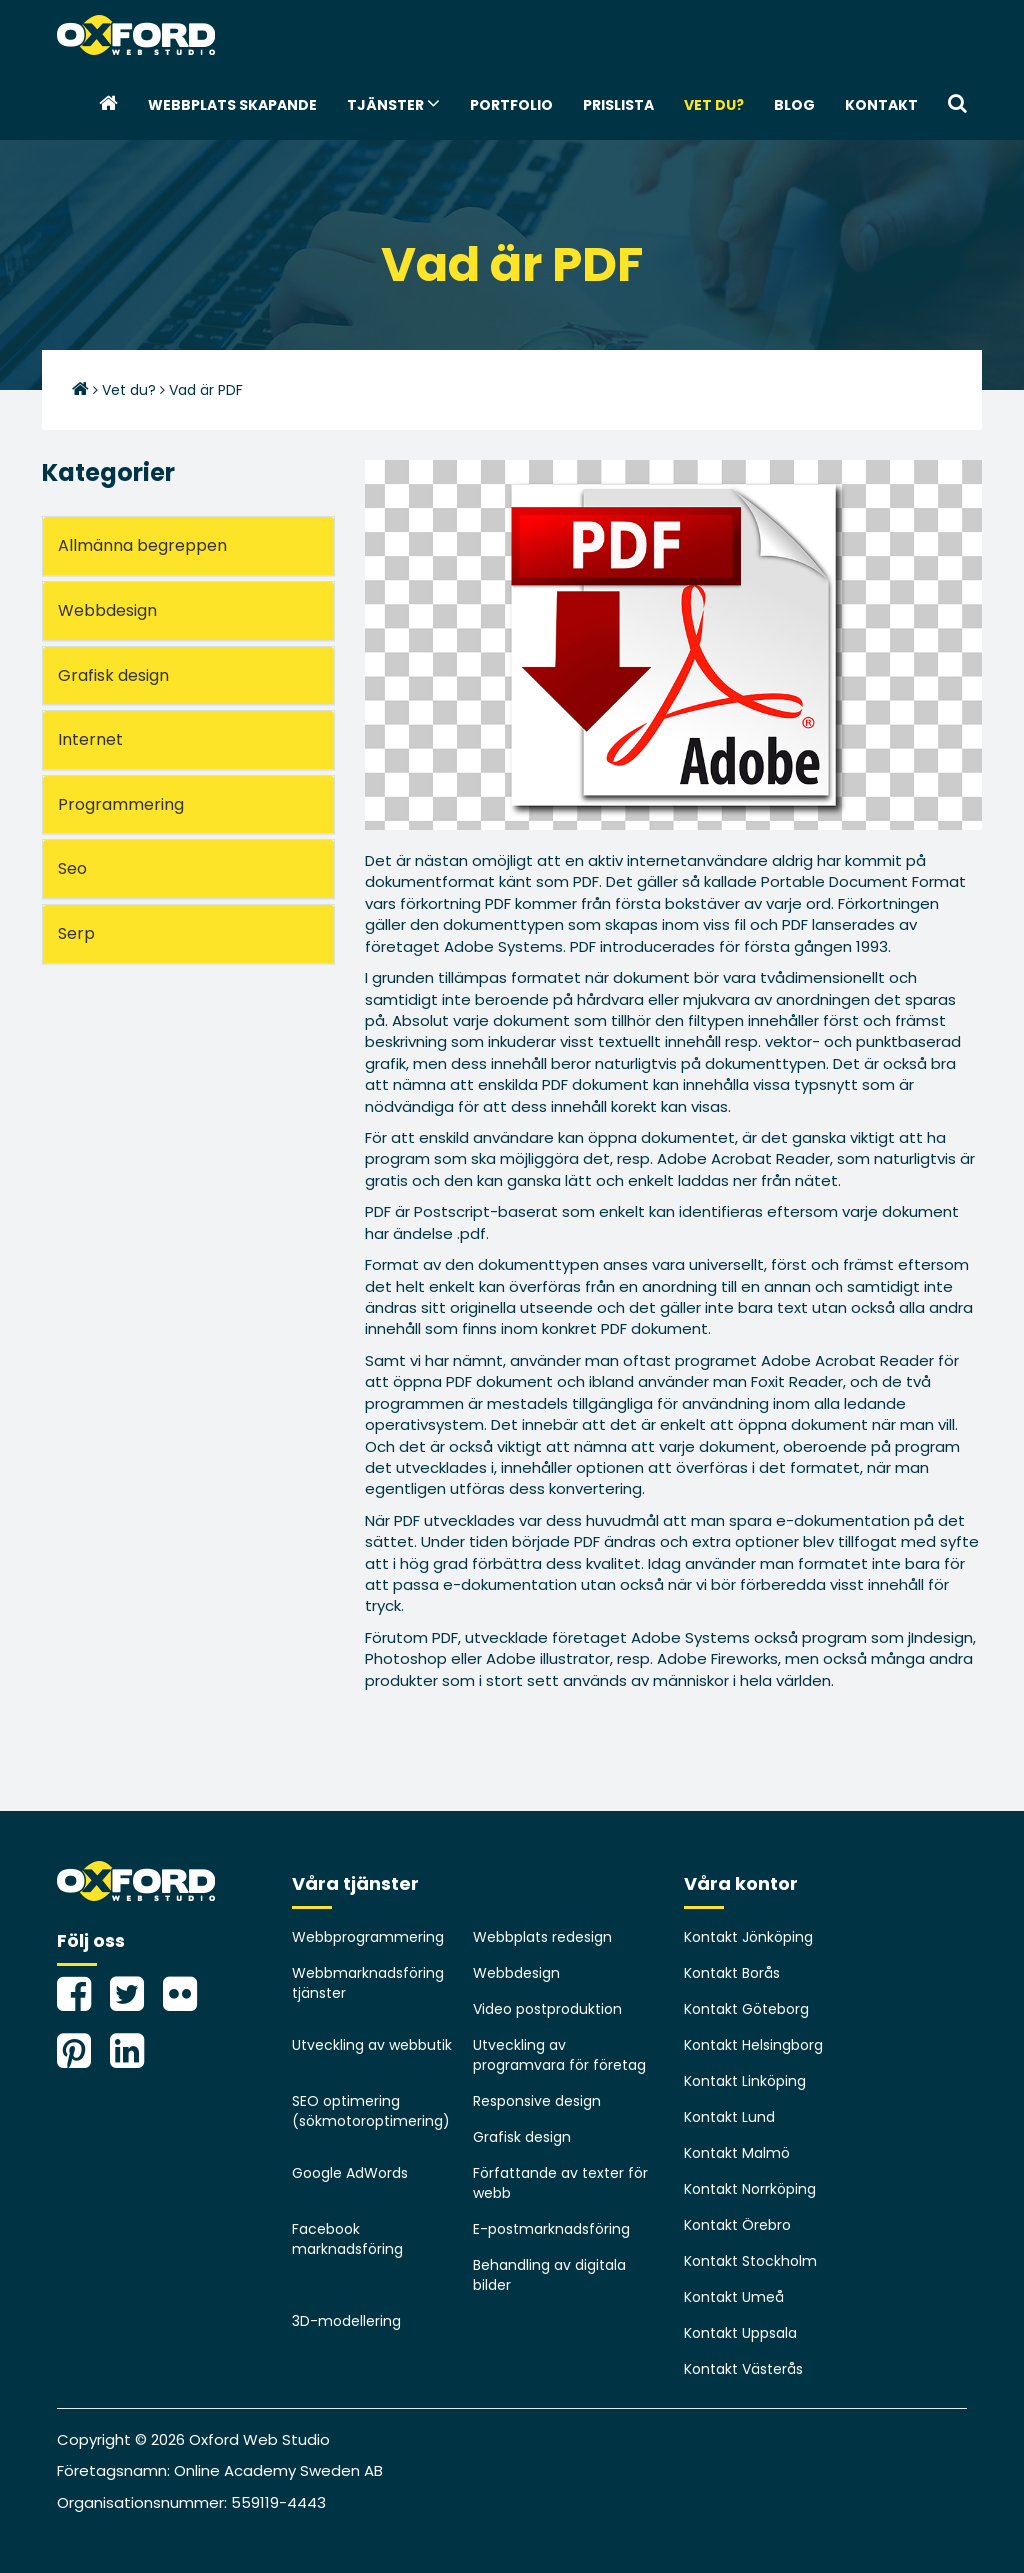 The width and height of the screenshot is (1024, 2573). Describe the element at coordinates (393, 104) in the screenshot. I see `Tjänster` at that location.